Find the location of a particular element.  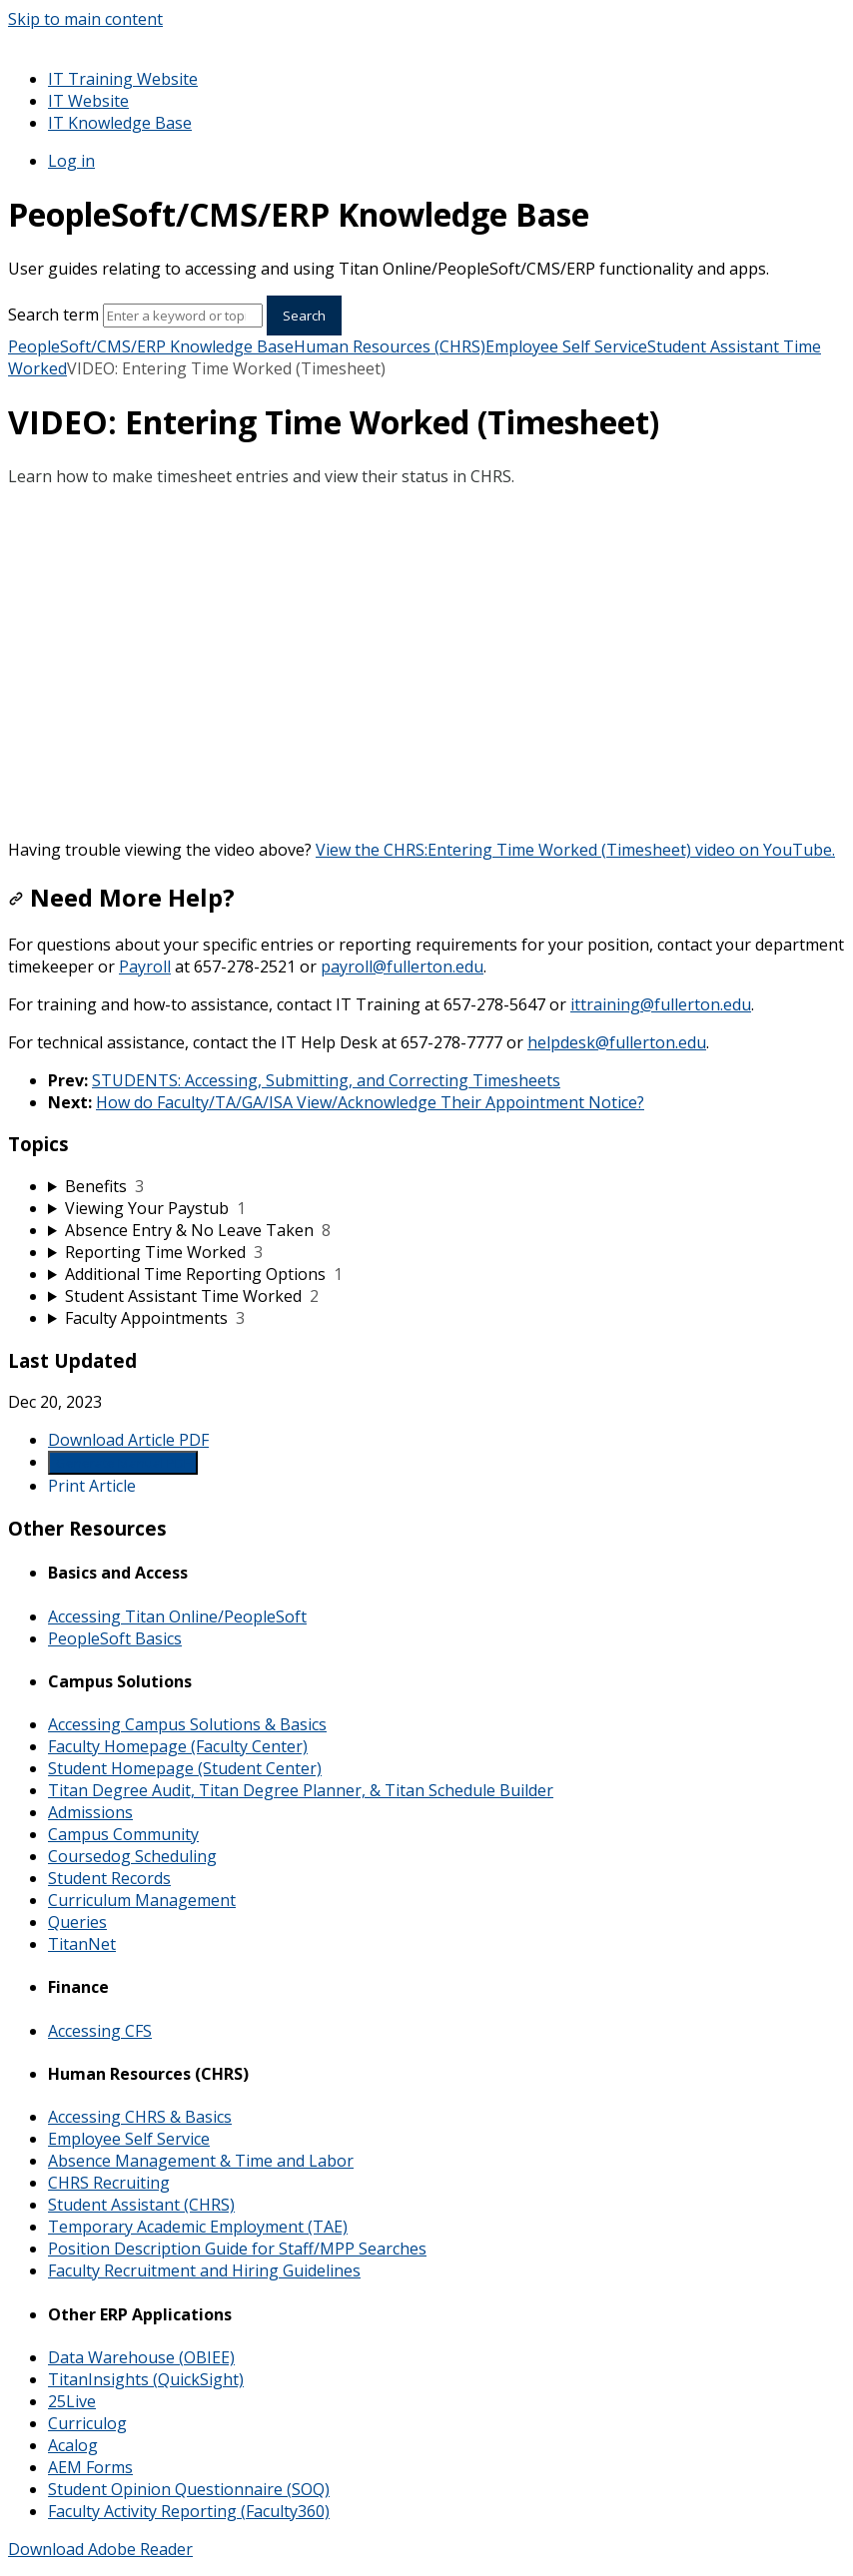

Titan Degree Audit, Titan Degree Planner, & Titan Schedule Builder is located at coordinates (300, 1790).